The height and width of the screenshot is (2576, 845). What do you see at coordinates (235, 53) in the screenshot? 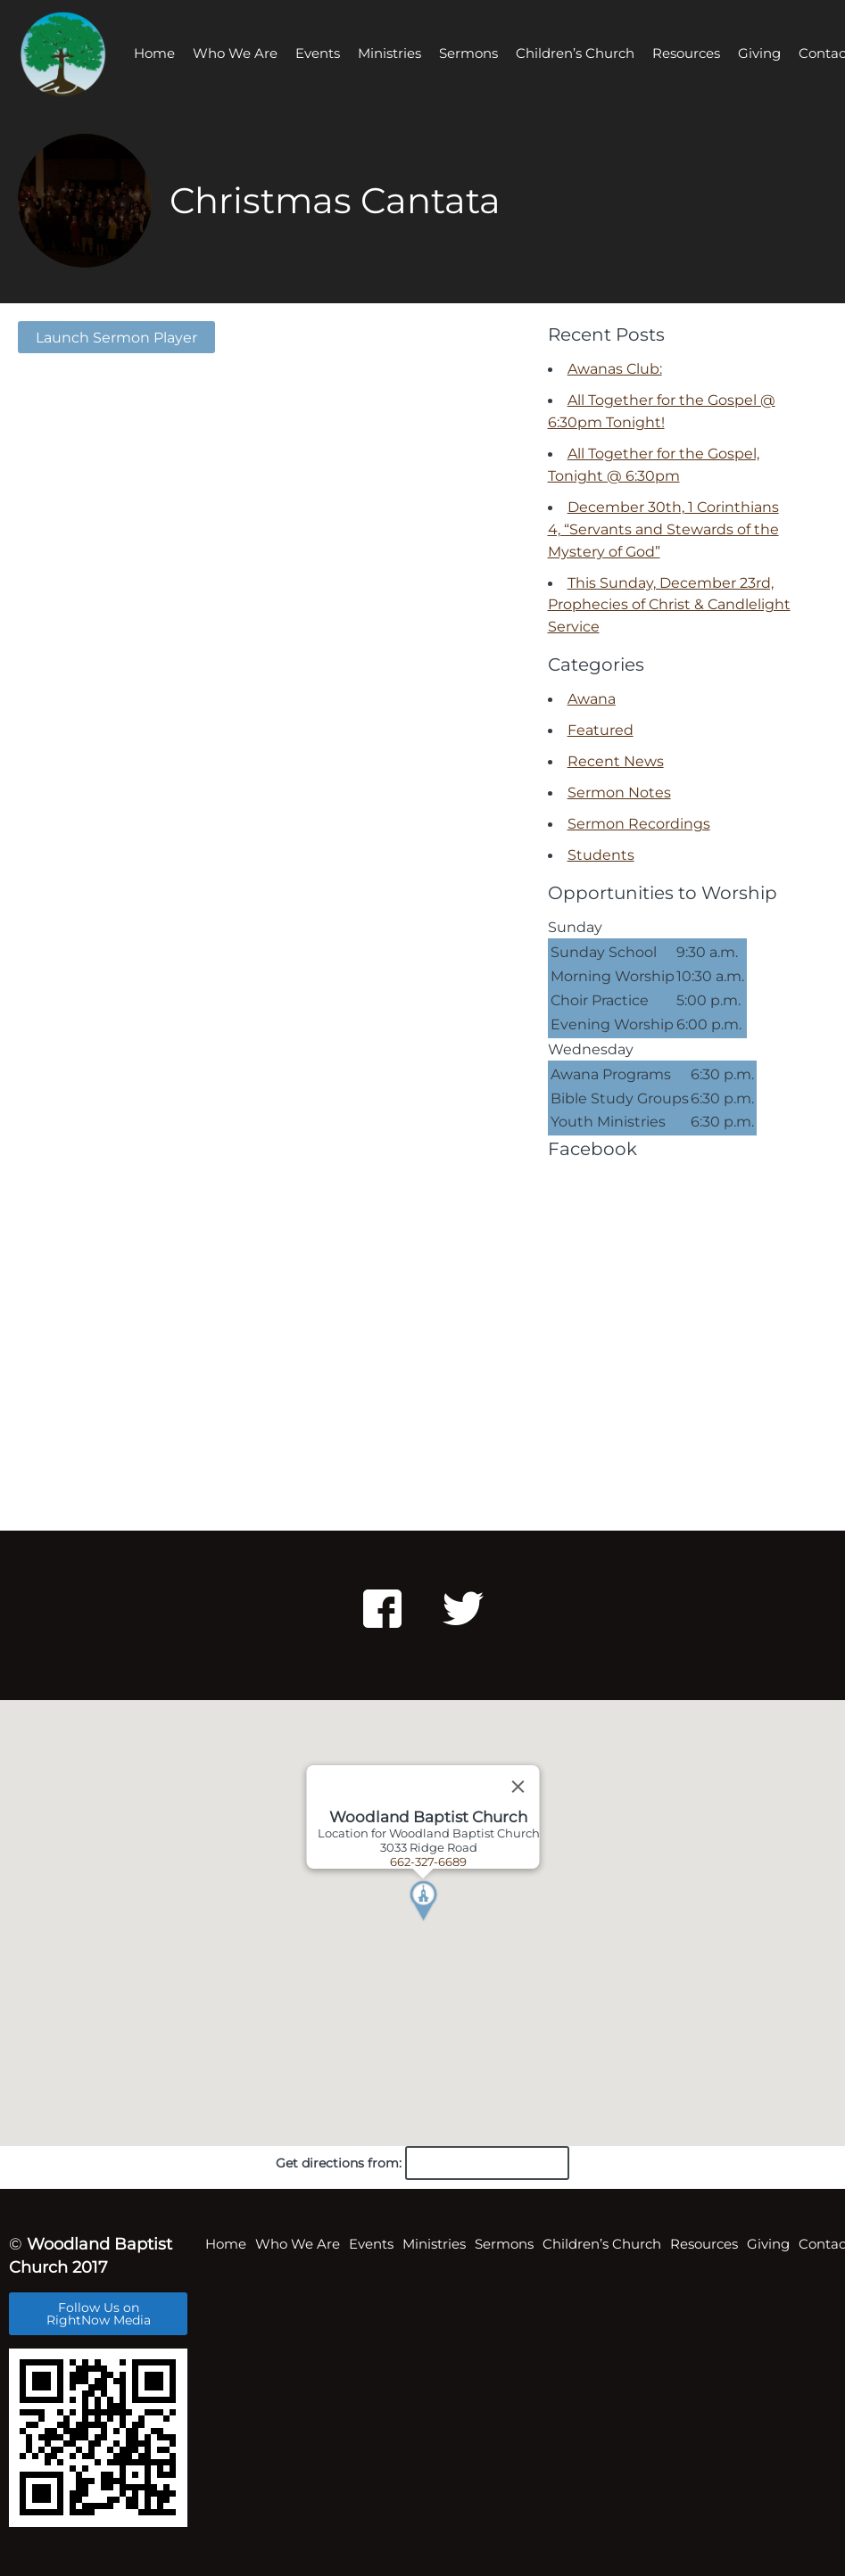
I see `Who We Are` at bounding box center [235, 53].